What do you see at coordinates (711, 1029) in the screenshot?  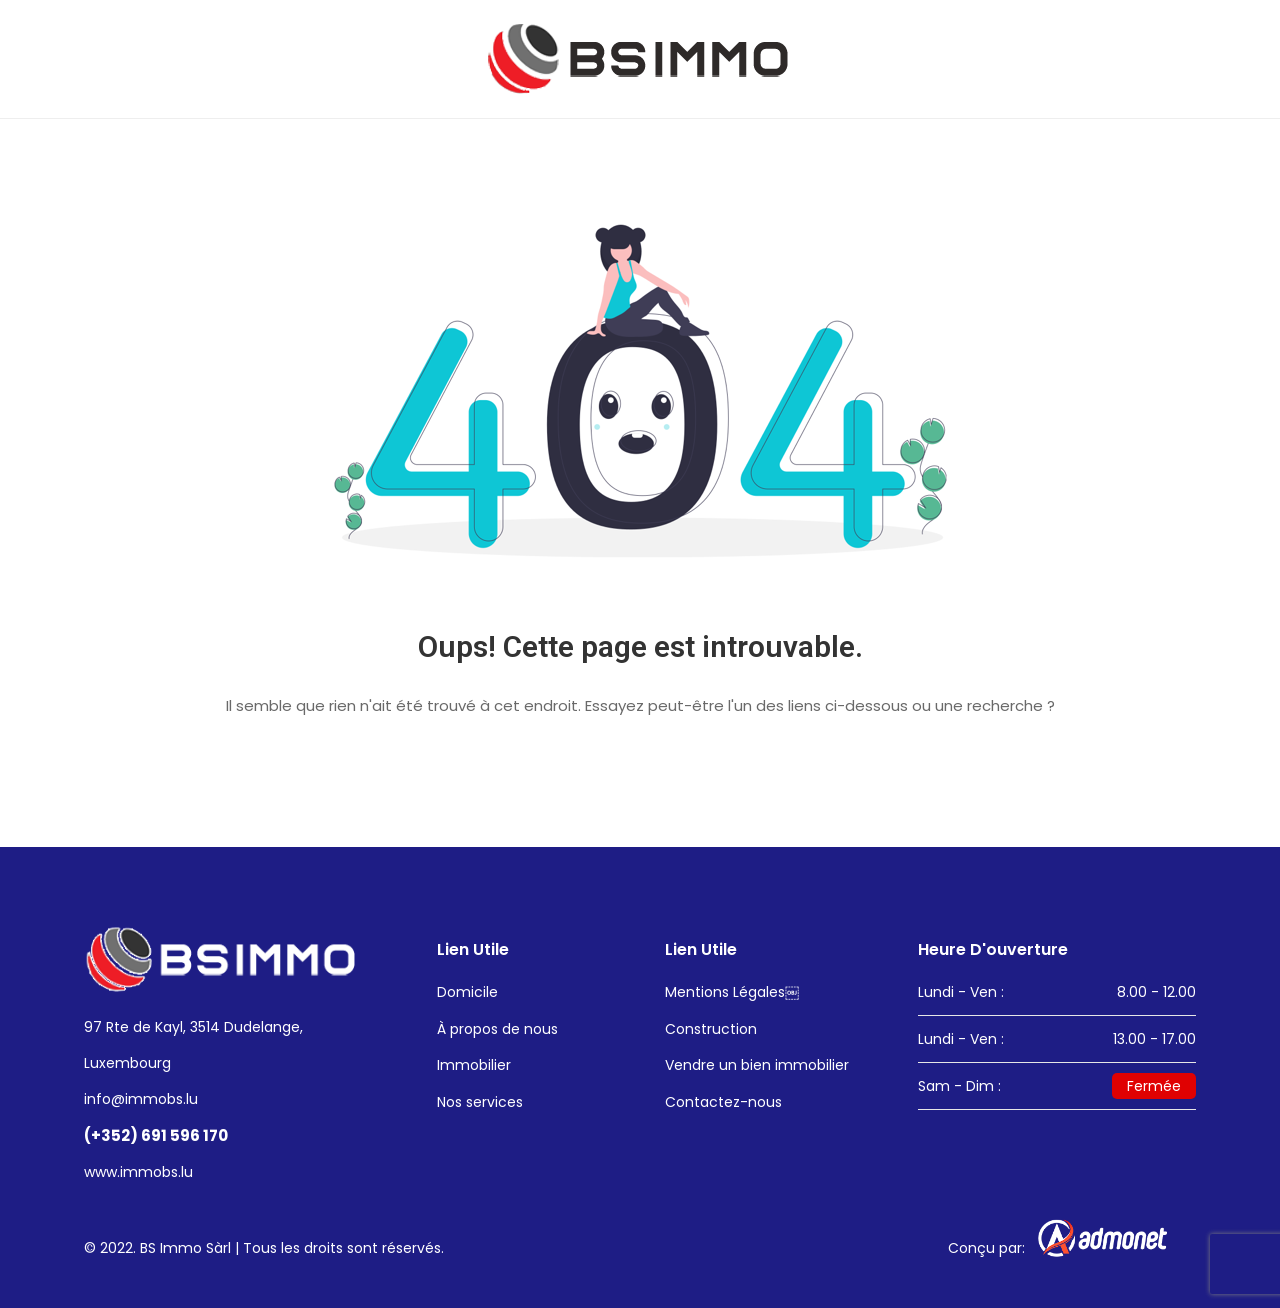 I see `Construction` at bounding box center [711, 1029].